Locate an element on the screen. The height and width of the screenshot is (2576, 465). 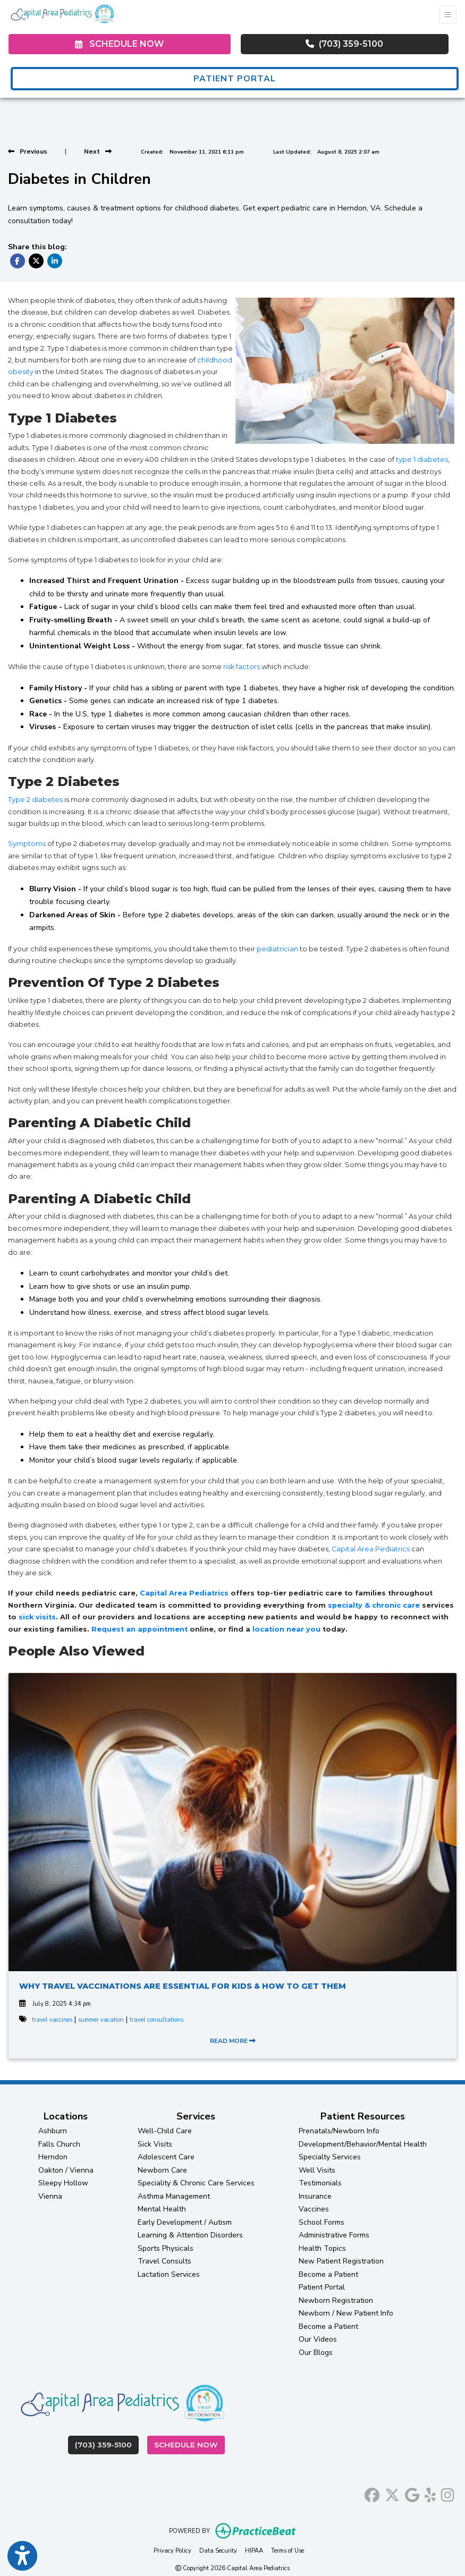
Insurance is located at coordinates (315, 2196).